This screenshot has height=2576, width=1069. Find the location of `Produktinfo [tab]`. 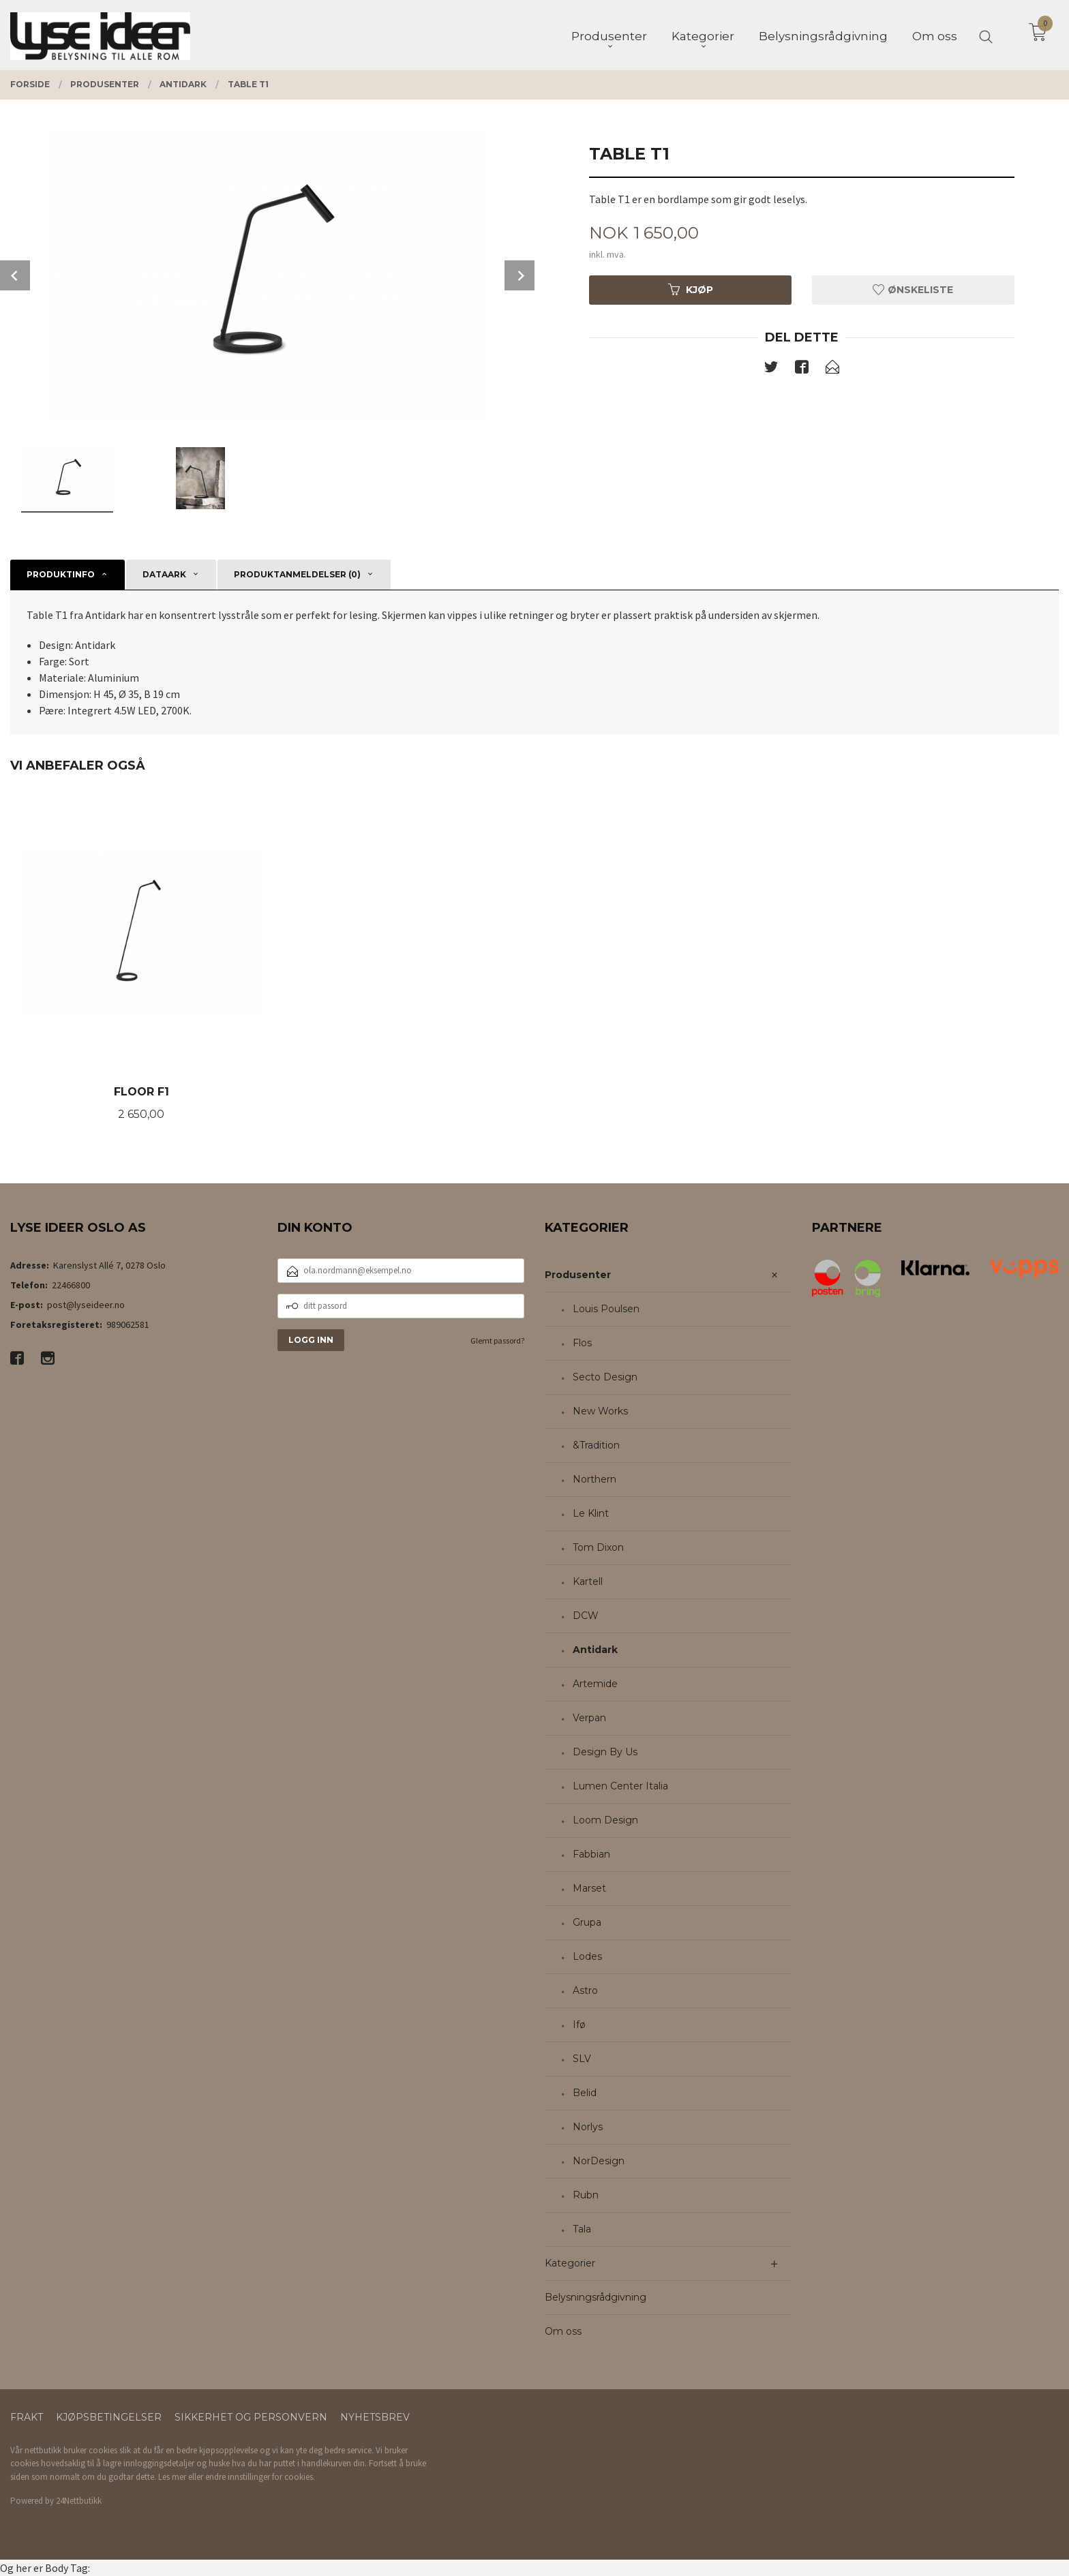

Produktinfo [tab] is located at coordinates (61, 574).